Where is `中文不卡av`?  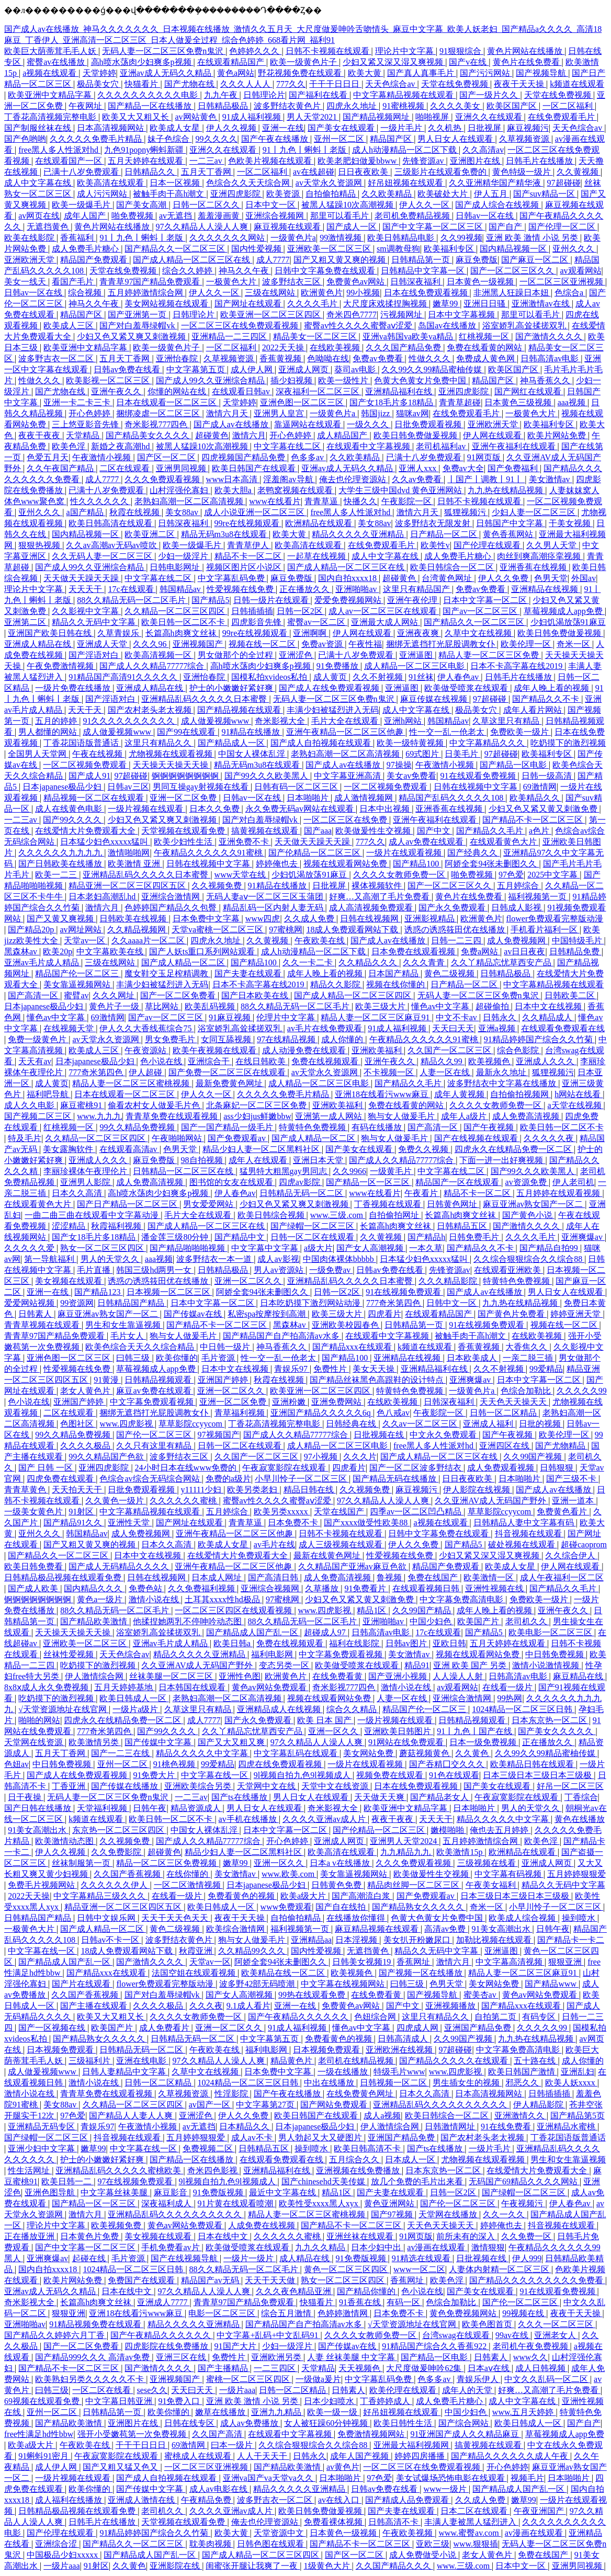
中文不卡av is located at coordinates (457, 1017).